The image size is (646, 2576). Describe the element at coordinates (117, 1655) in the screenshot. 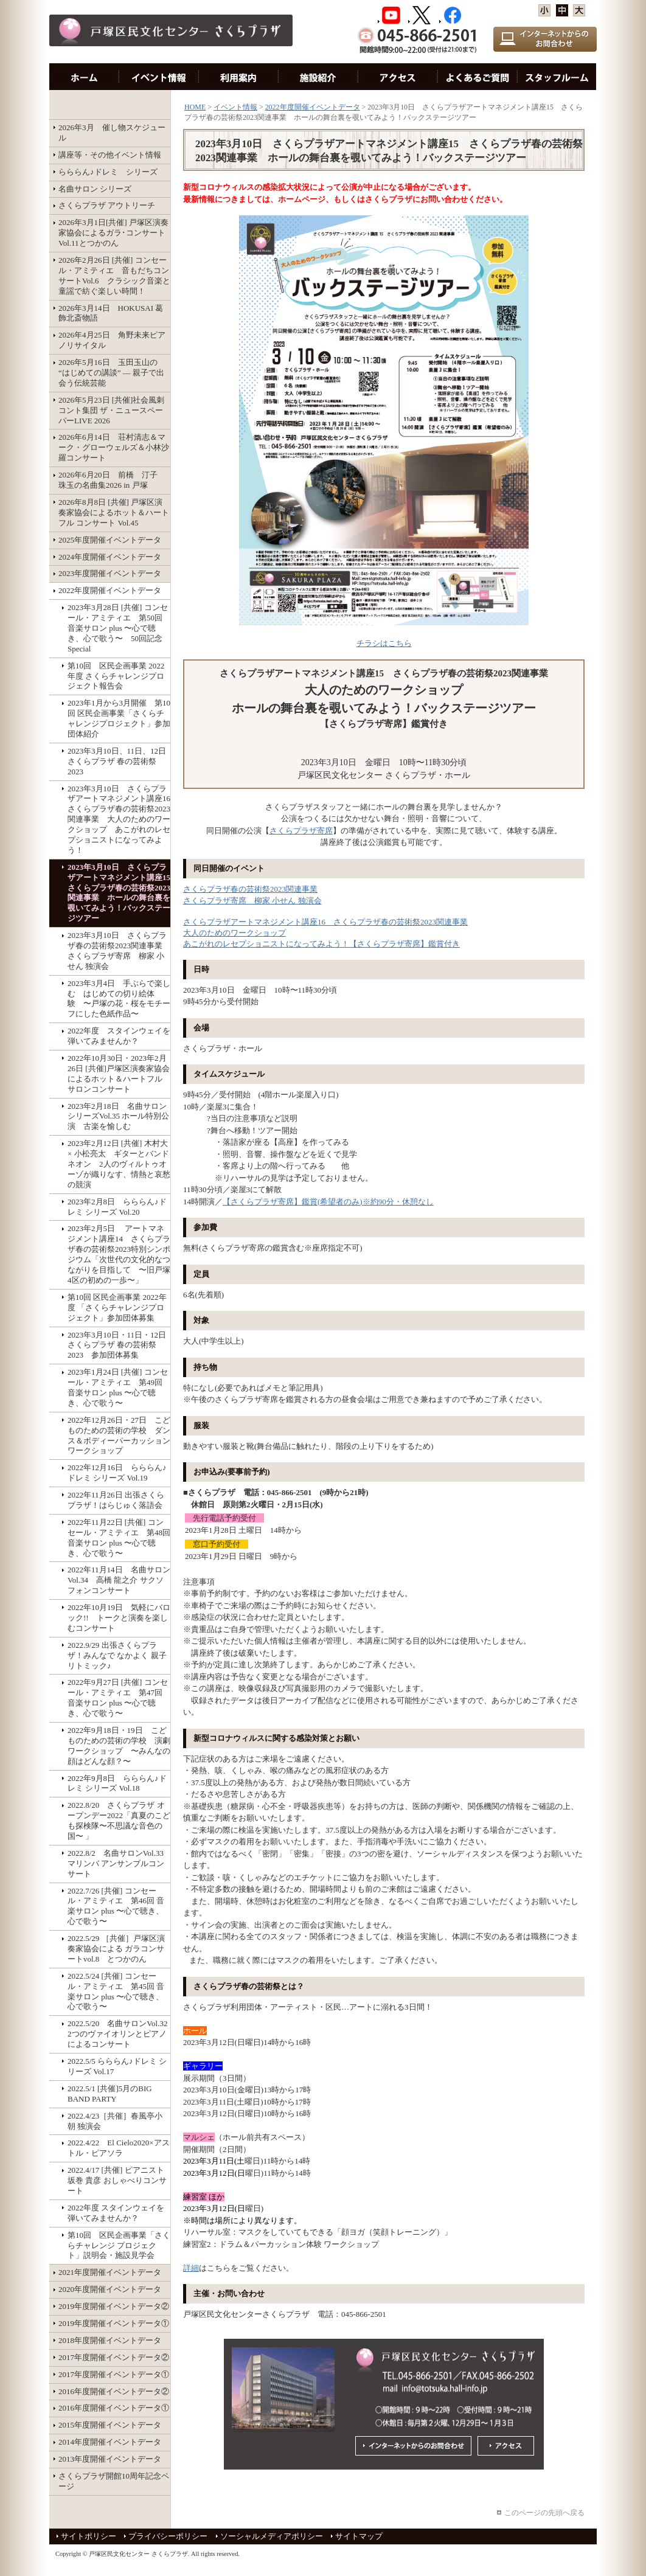

I see `2022.9/29 出張さくらプラザ！みんなで なかよく 親子リトミック♪` at that location.